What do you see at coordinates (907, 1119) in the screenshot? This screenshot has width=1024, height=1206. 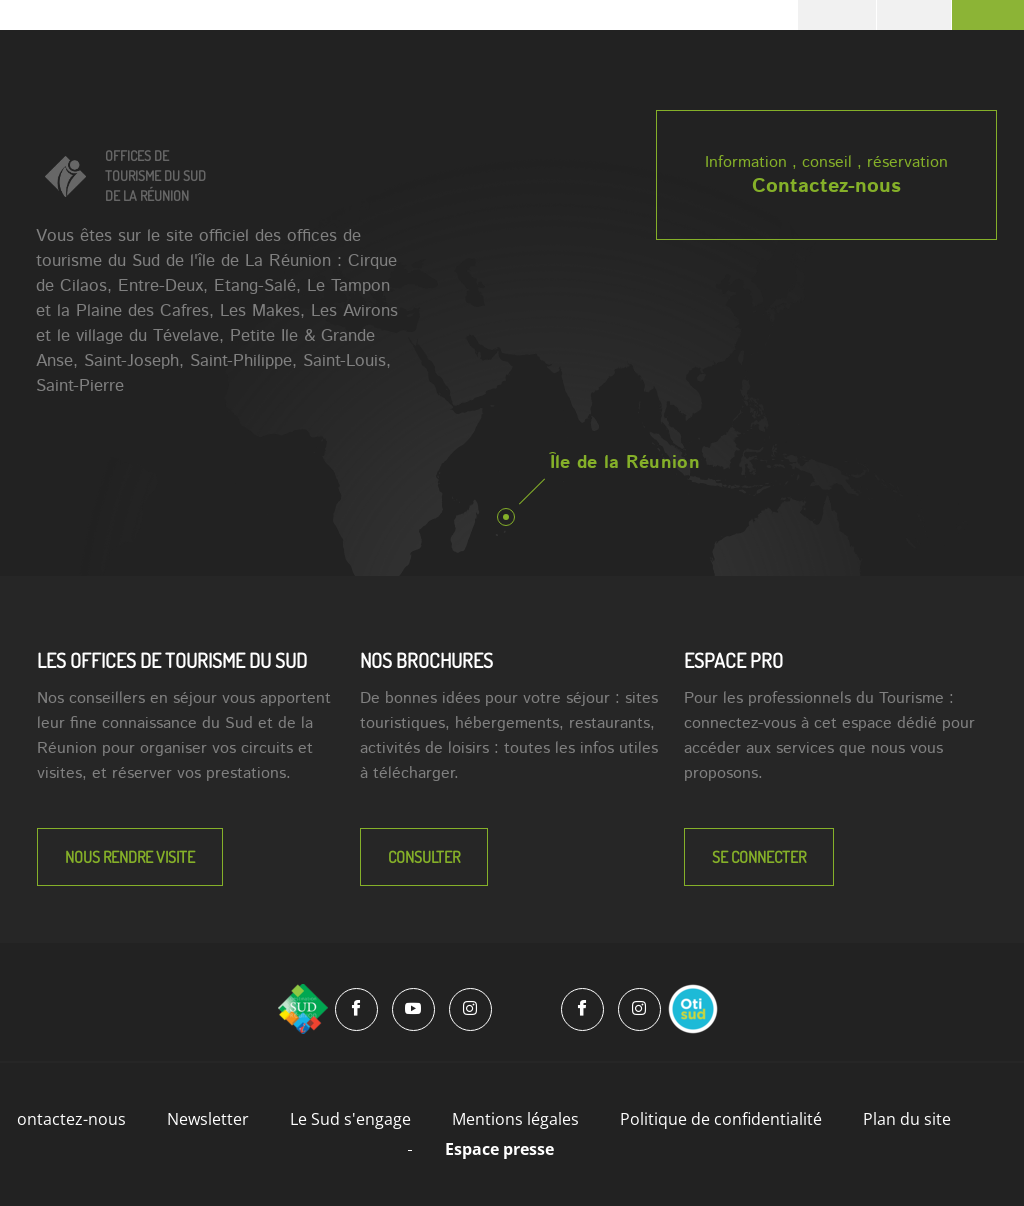 I see `Plan du site` at bounding box center [907, 1119].